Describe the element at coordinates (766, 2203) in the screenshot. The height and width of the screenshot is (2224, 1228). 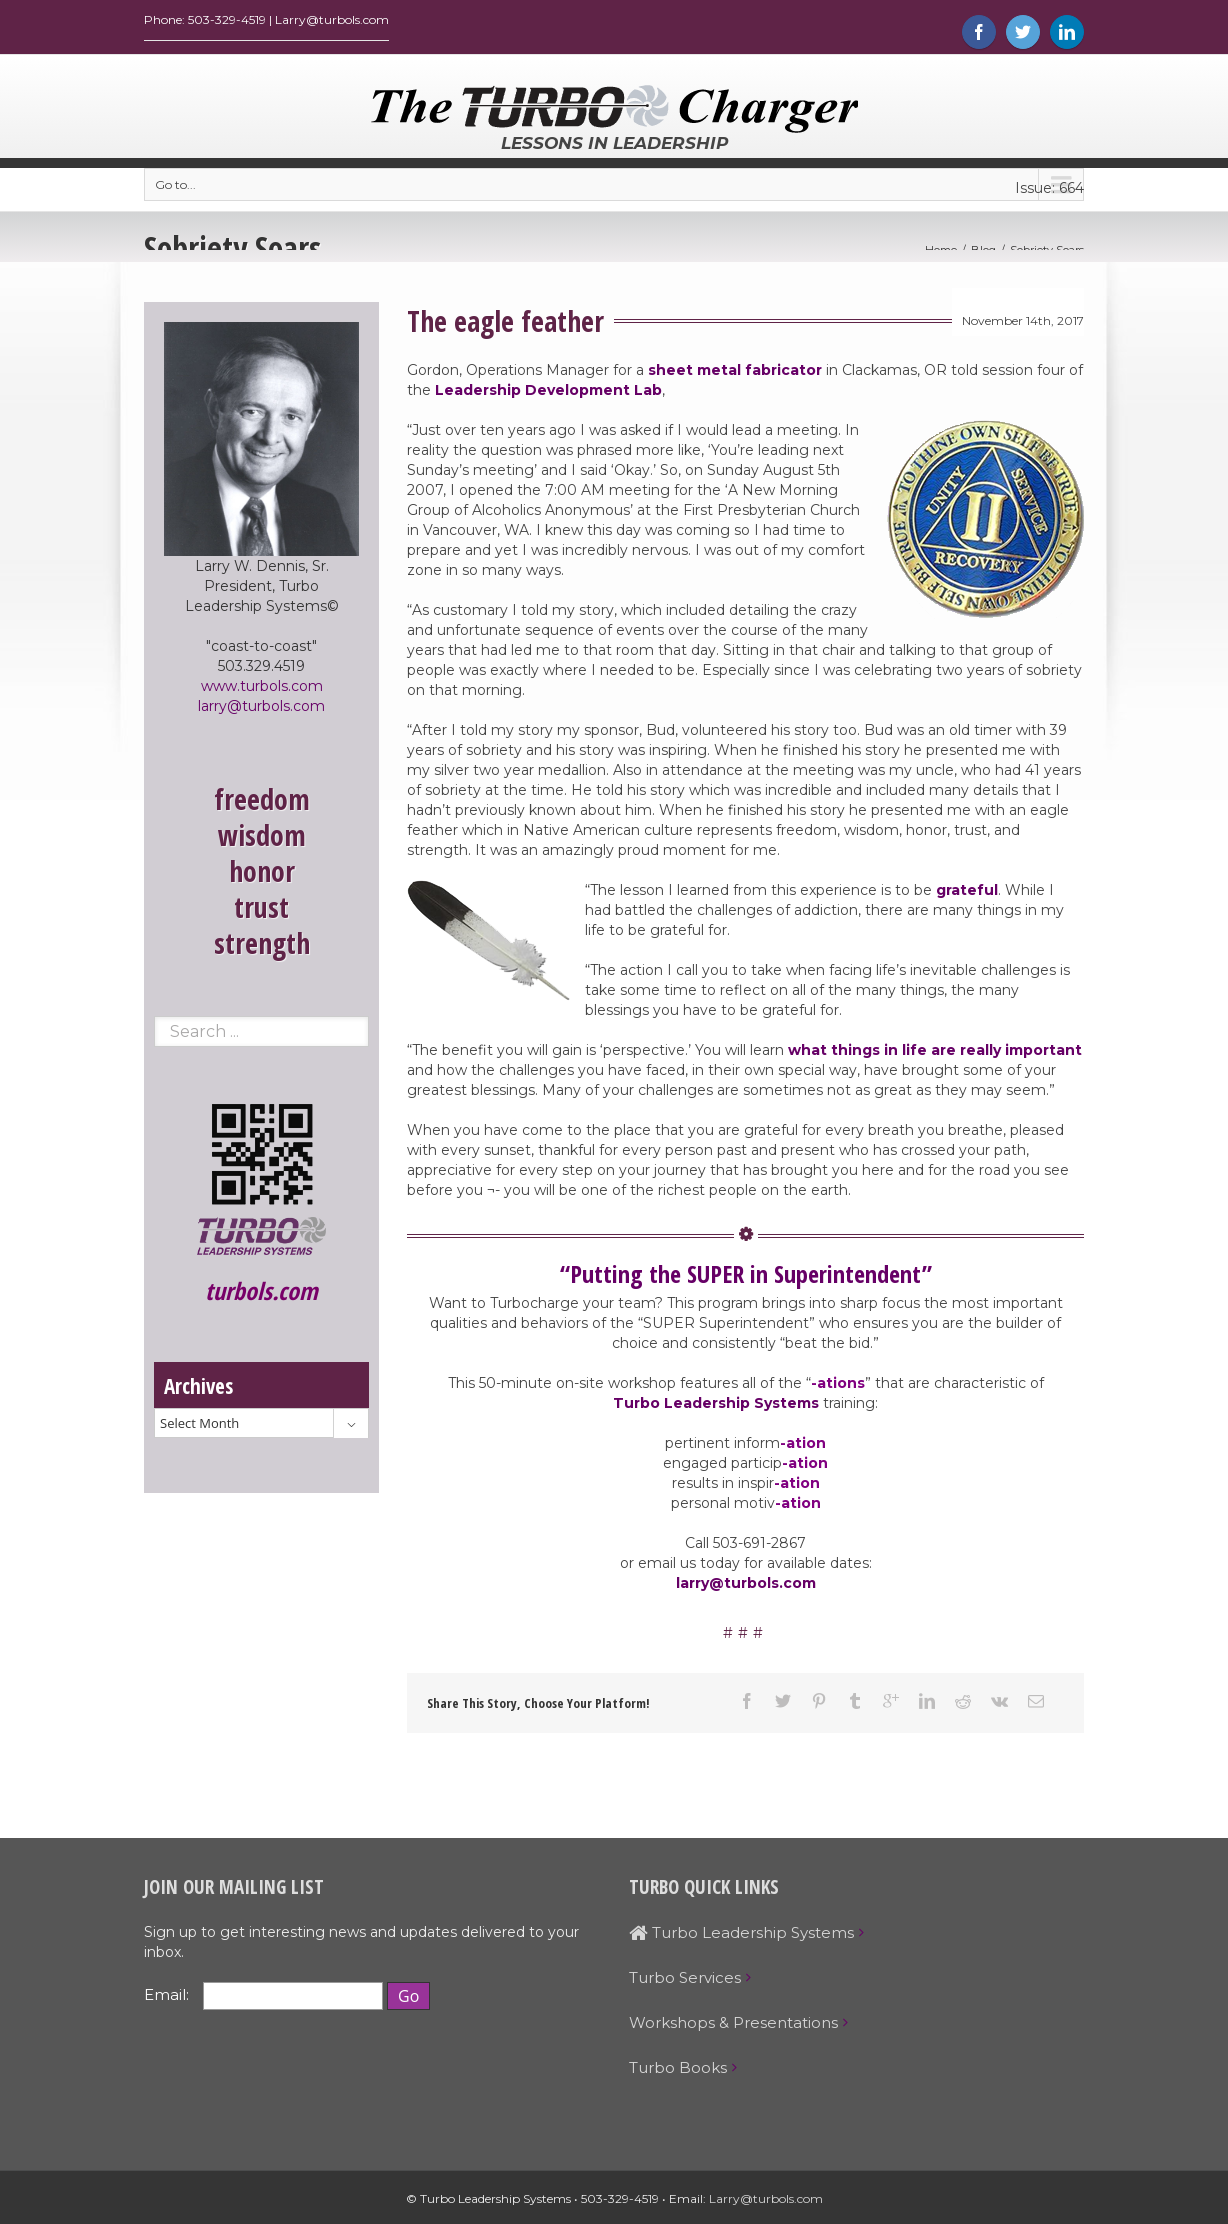
I see `Larry@turbols.com` at that location.